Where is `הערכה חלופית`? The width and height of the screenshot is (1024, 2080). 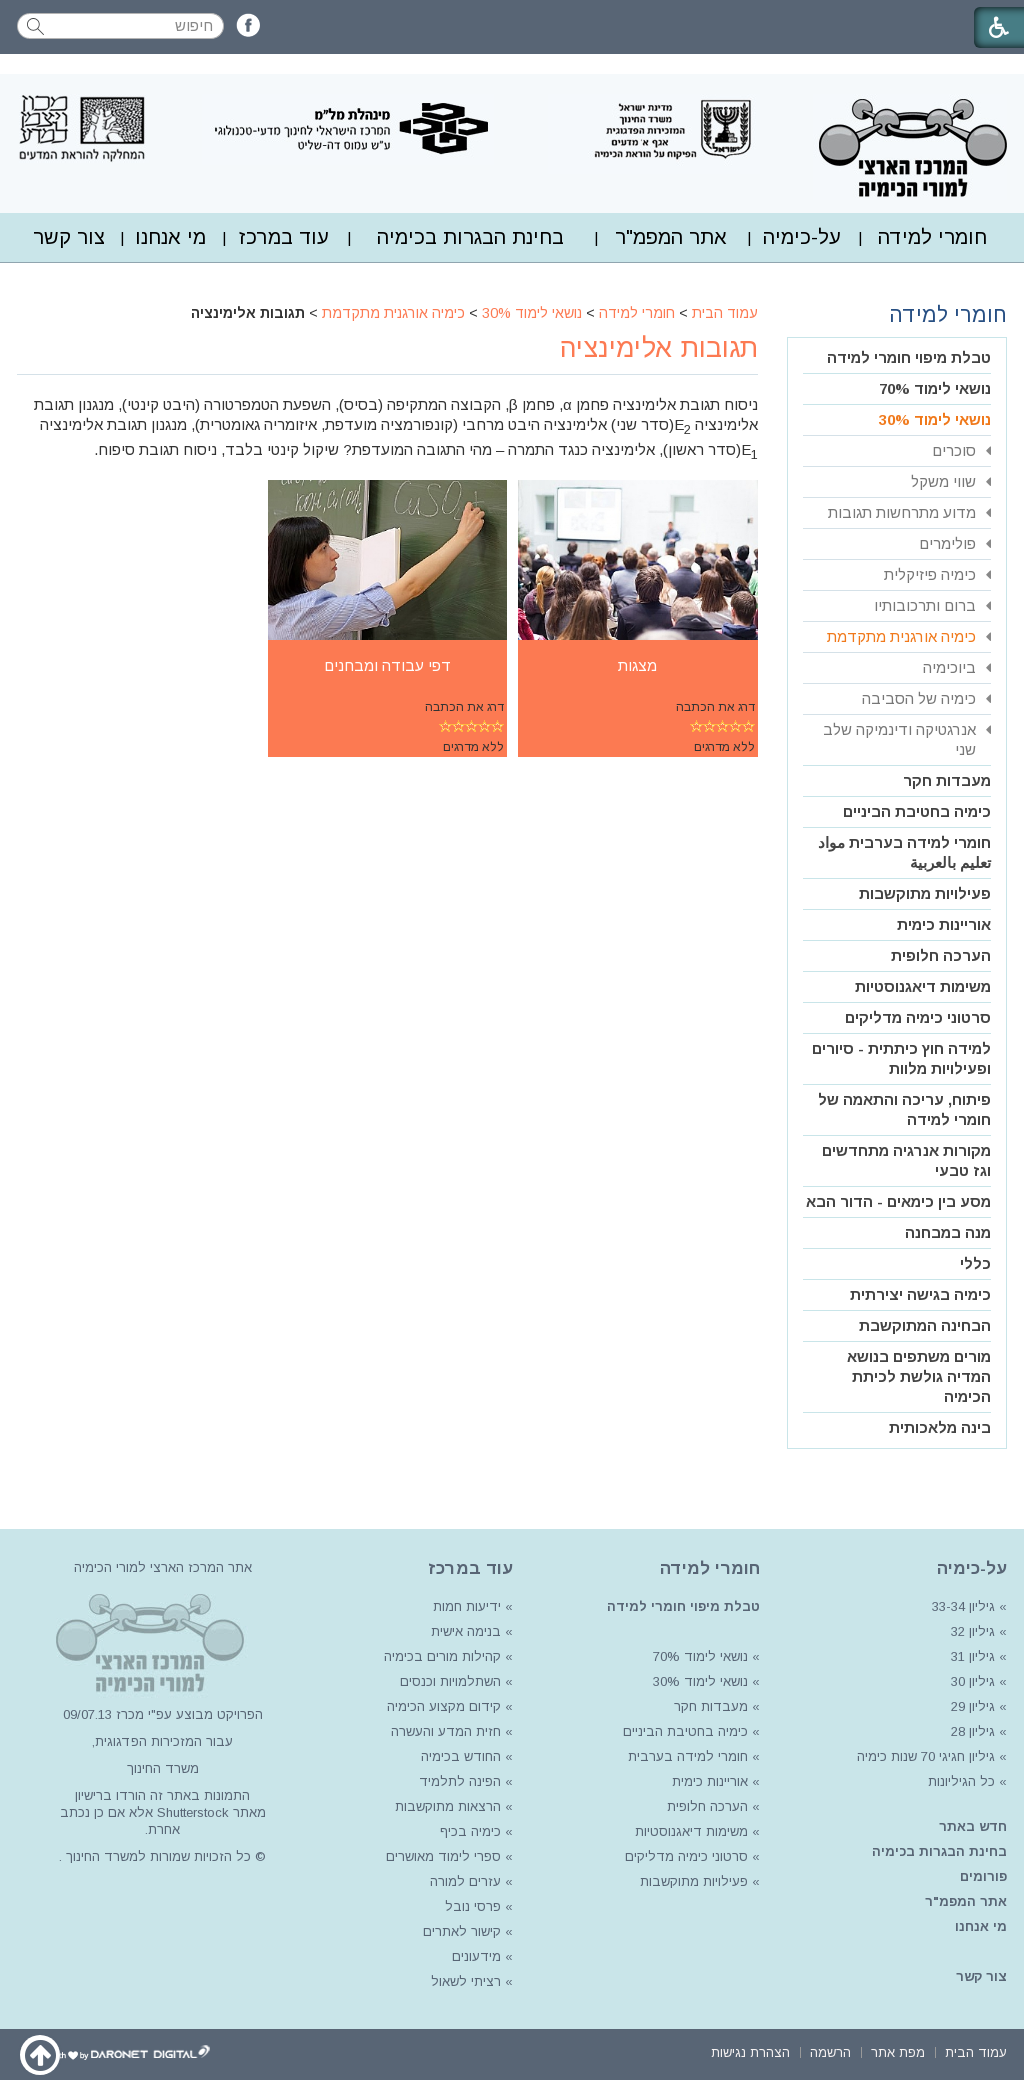
הערכה חלופית is located at coordinates (941, 955).